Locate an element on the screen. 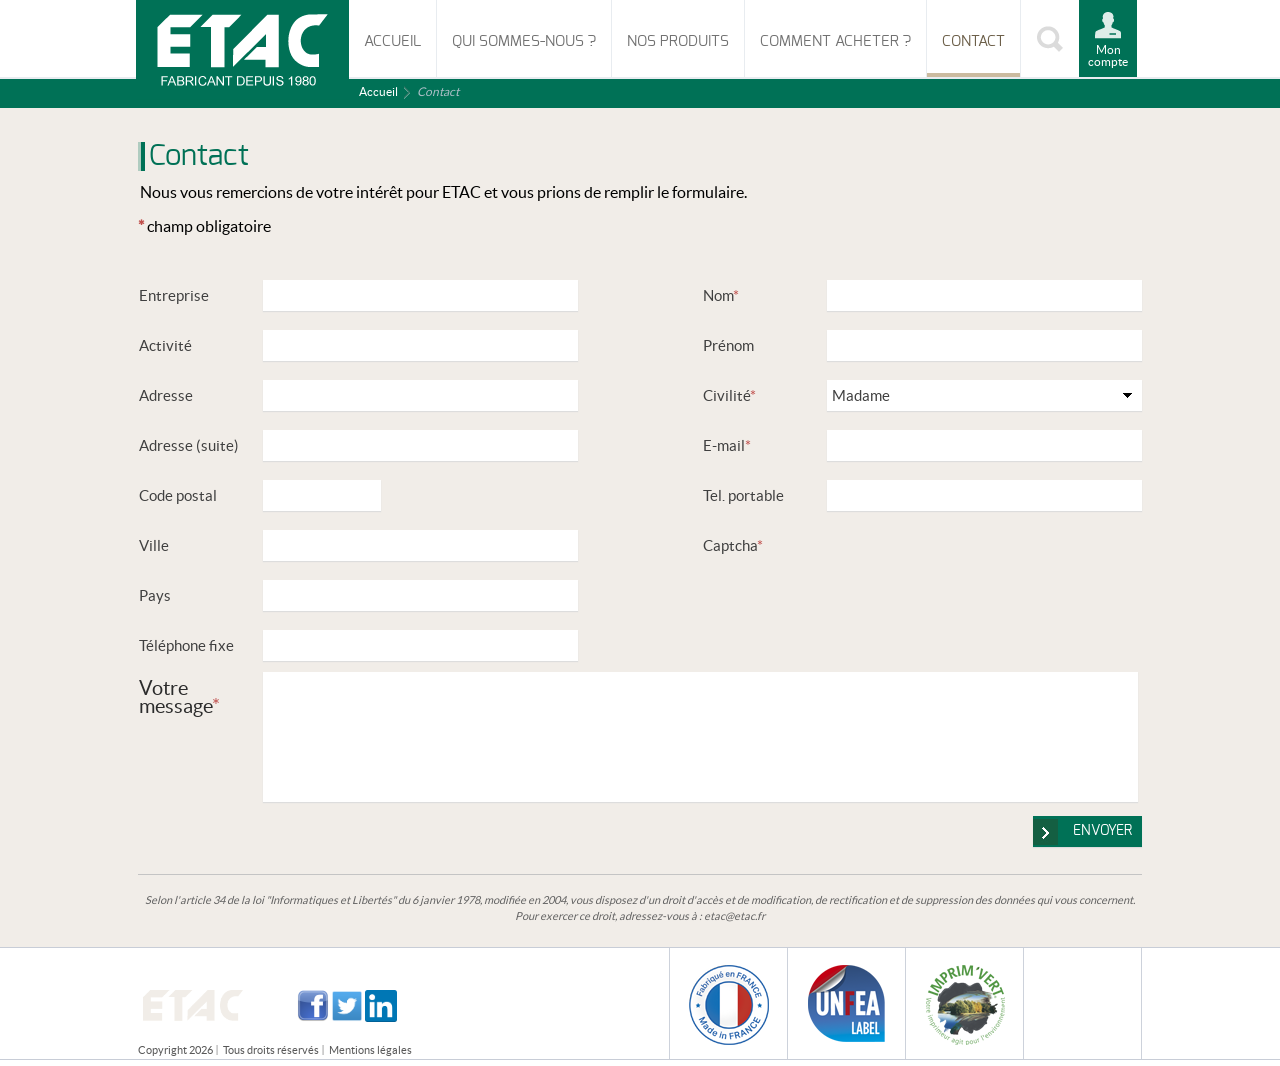  Ville is located at coordinates (154, 545).